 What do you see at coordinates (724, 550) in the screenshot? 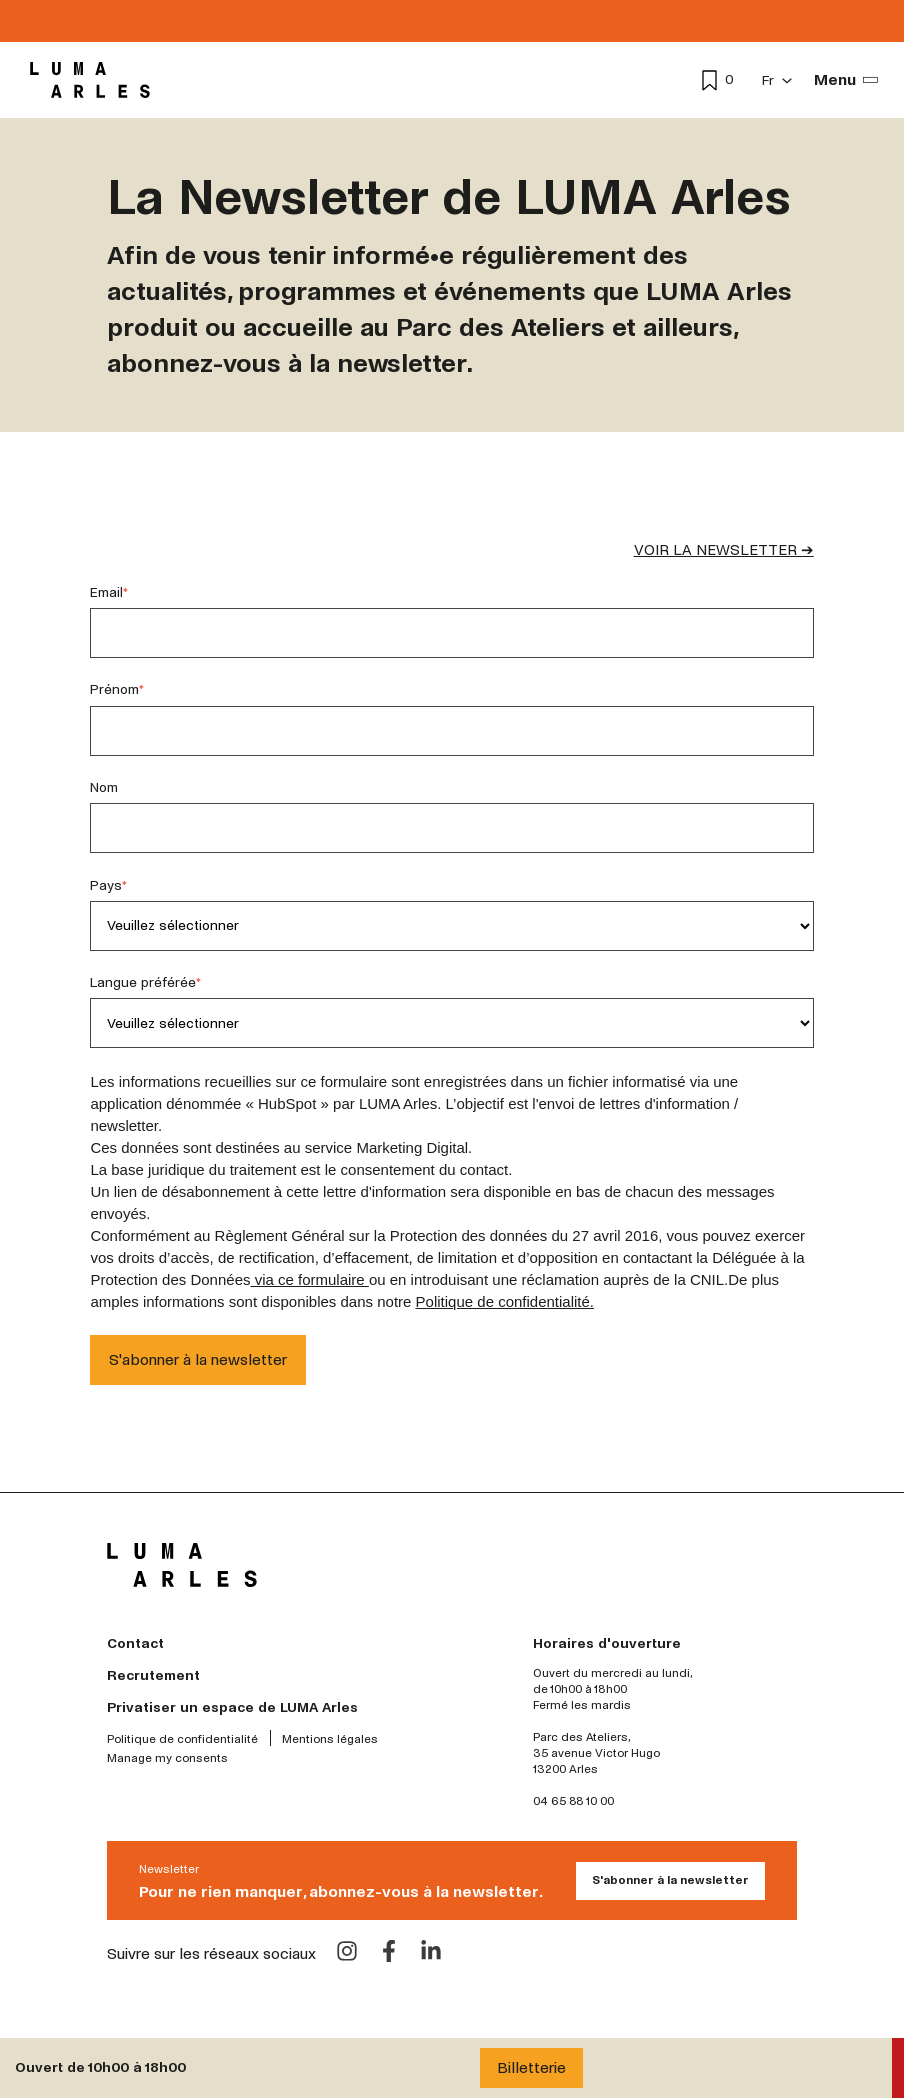
I see `VOIR LA NEWSLETTER ➔` at bounding box center [724, 550].